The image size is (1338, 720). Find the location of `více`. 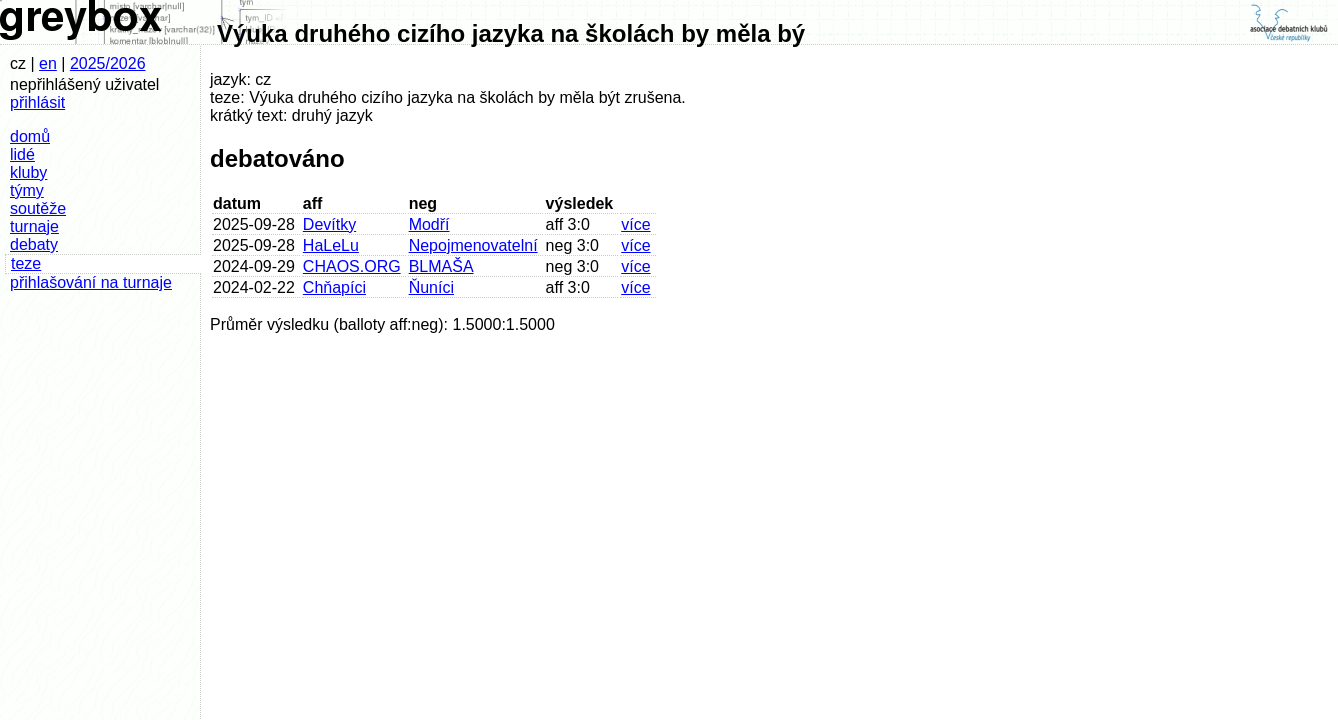

více is located at coordinates (635, 224).